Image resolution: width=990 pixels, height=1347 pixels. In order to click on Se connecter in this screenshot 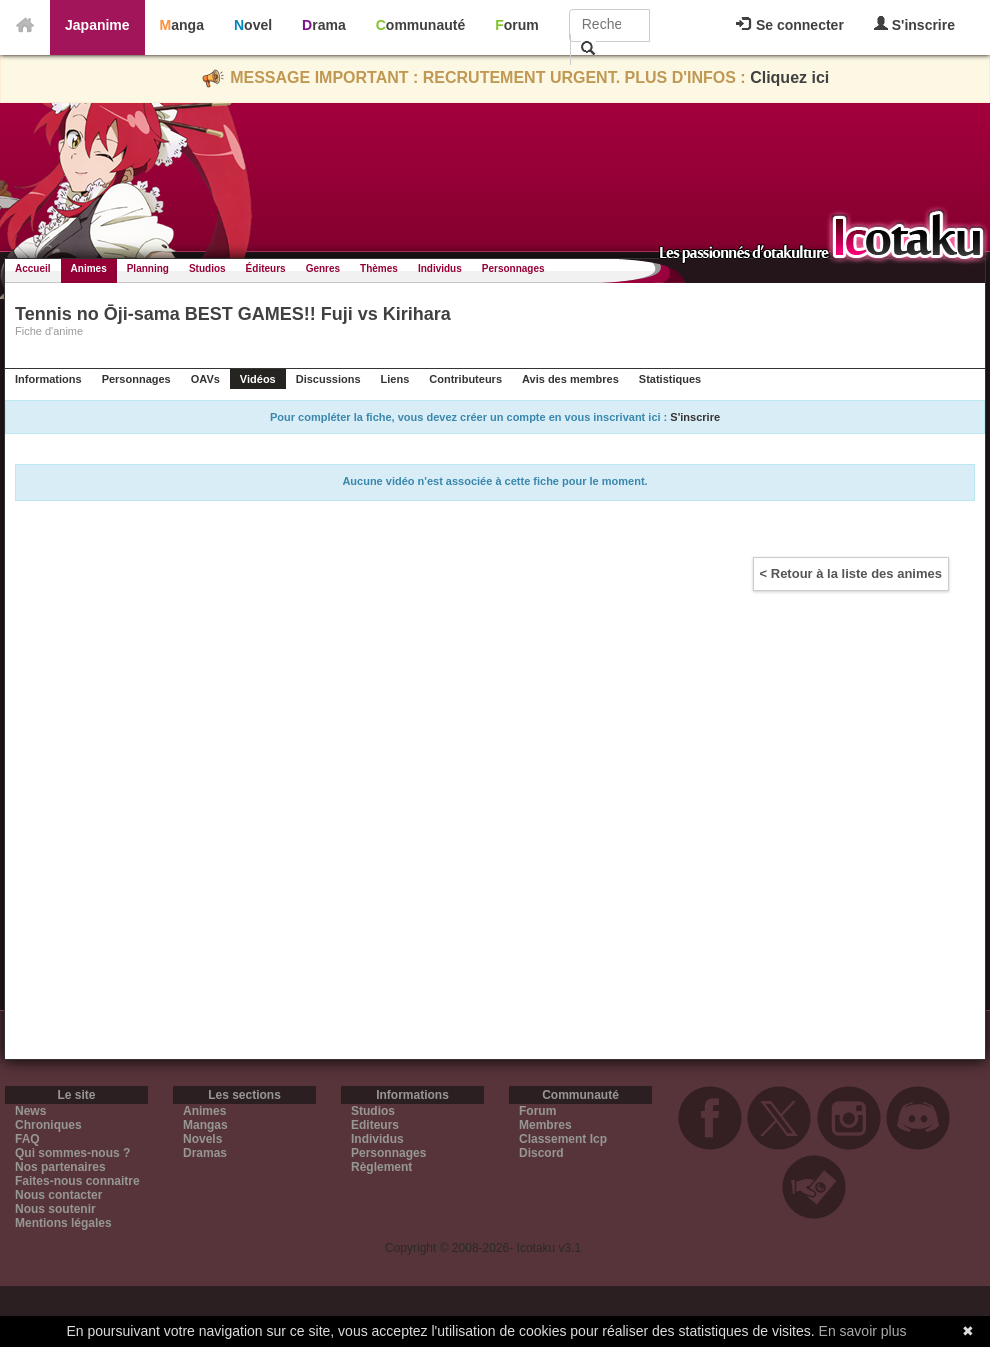, I will do `click(790, 25)`.